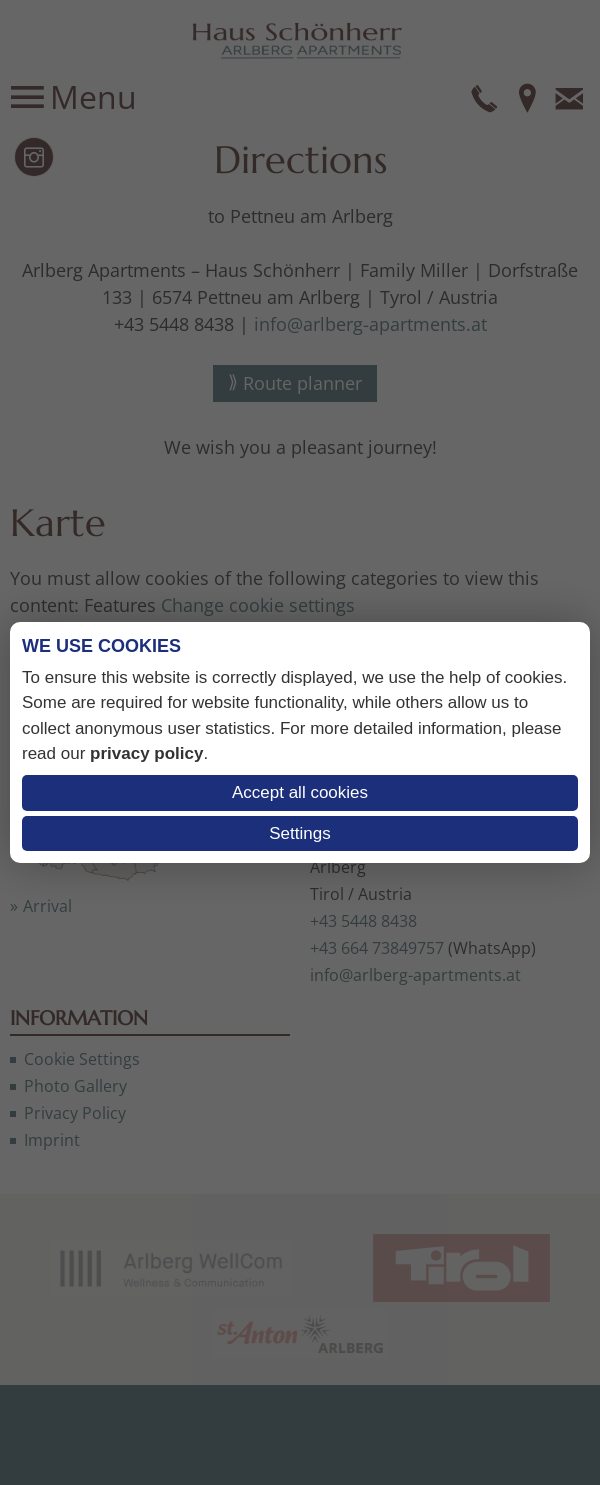 The image size is (600, 1485). I want to click on Settings, so click(299, 833).